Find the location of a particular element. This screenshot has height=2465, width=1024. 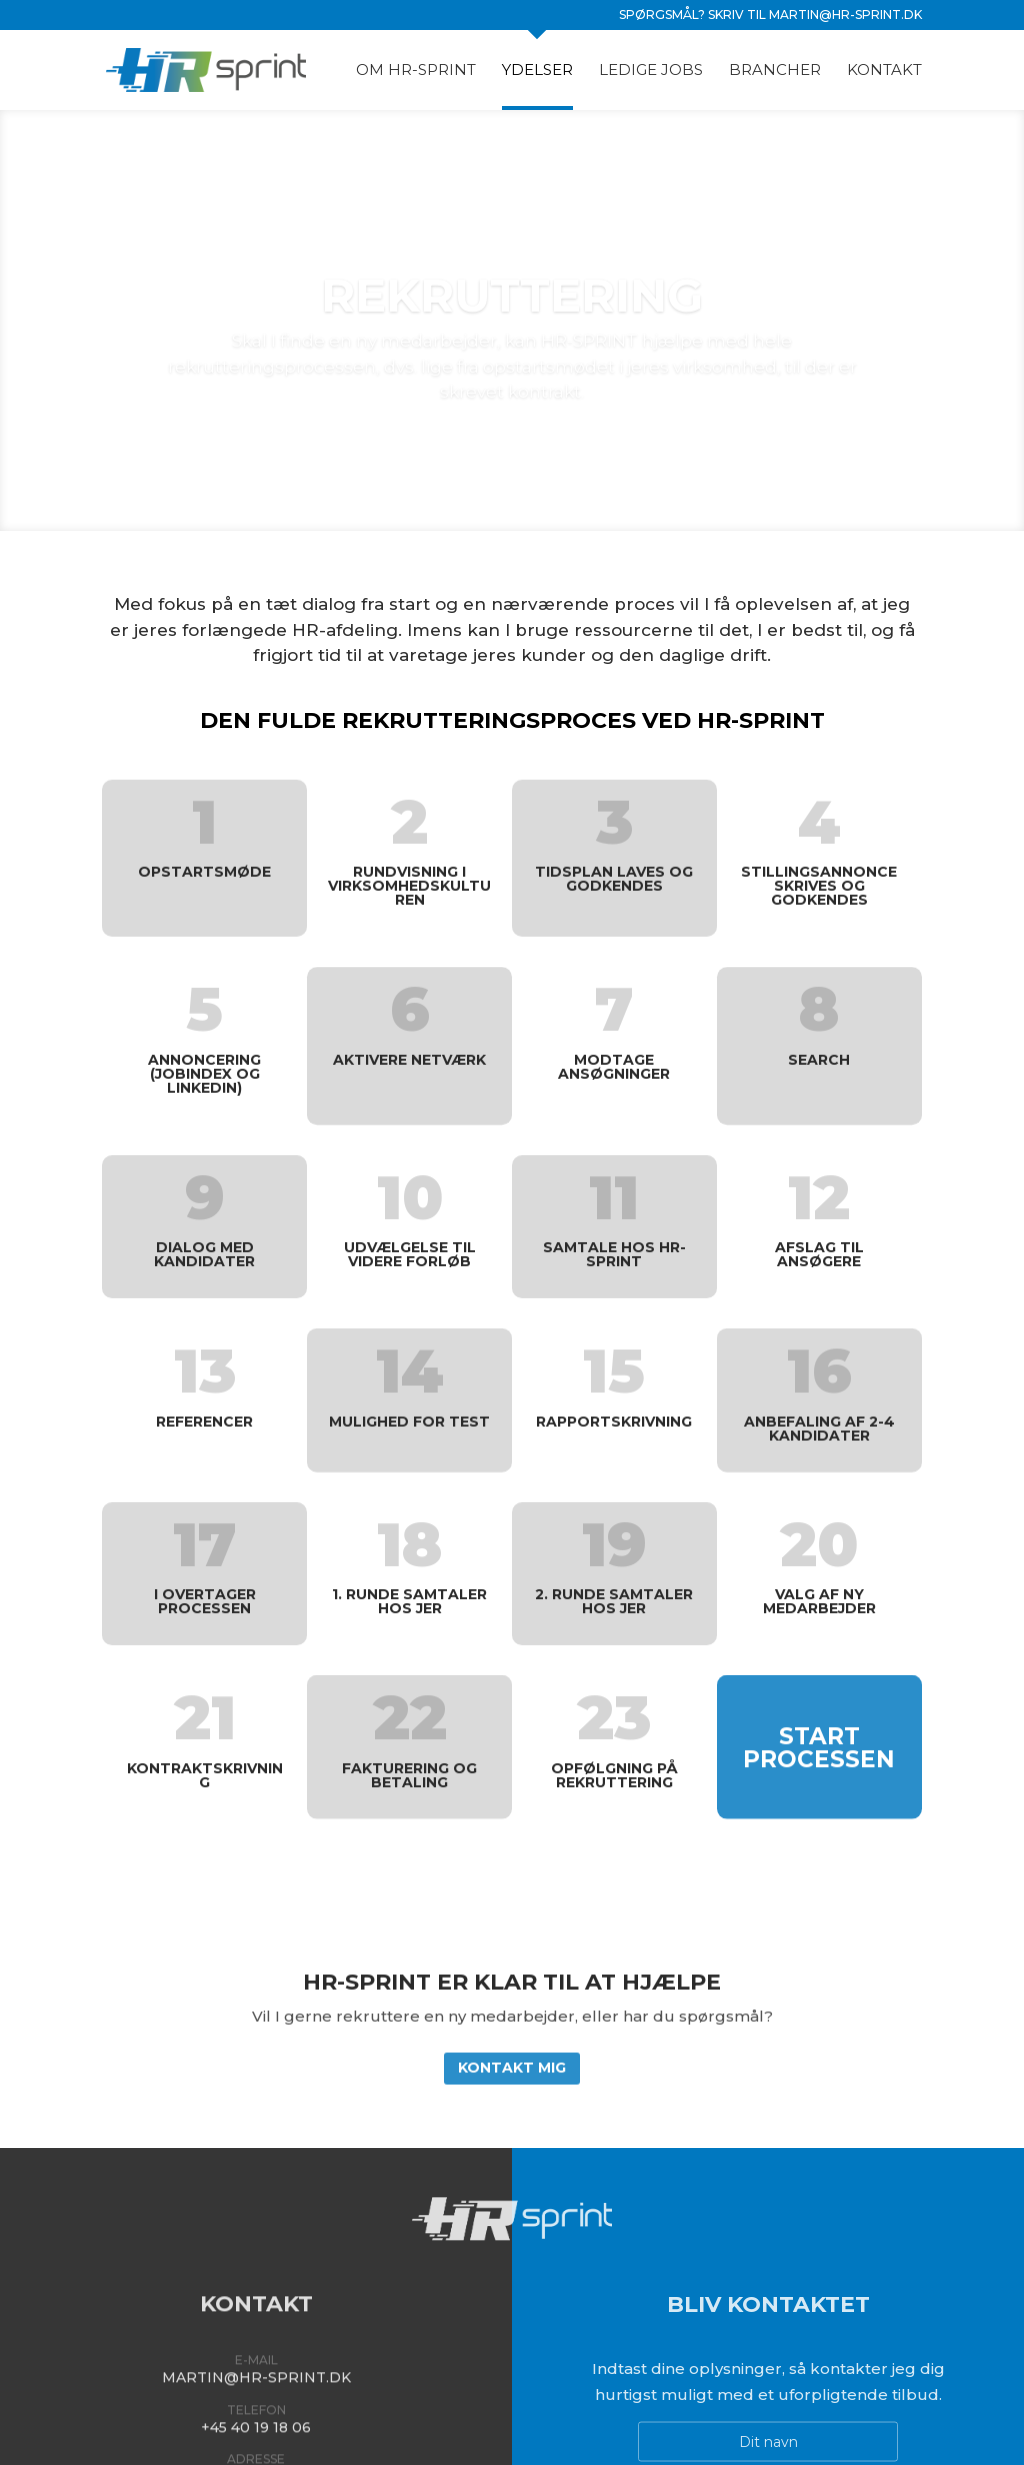

Kontakt mig is located at coordinates (512, 2056).